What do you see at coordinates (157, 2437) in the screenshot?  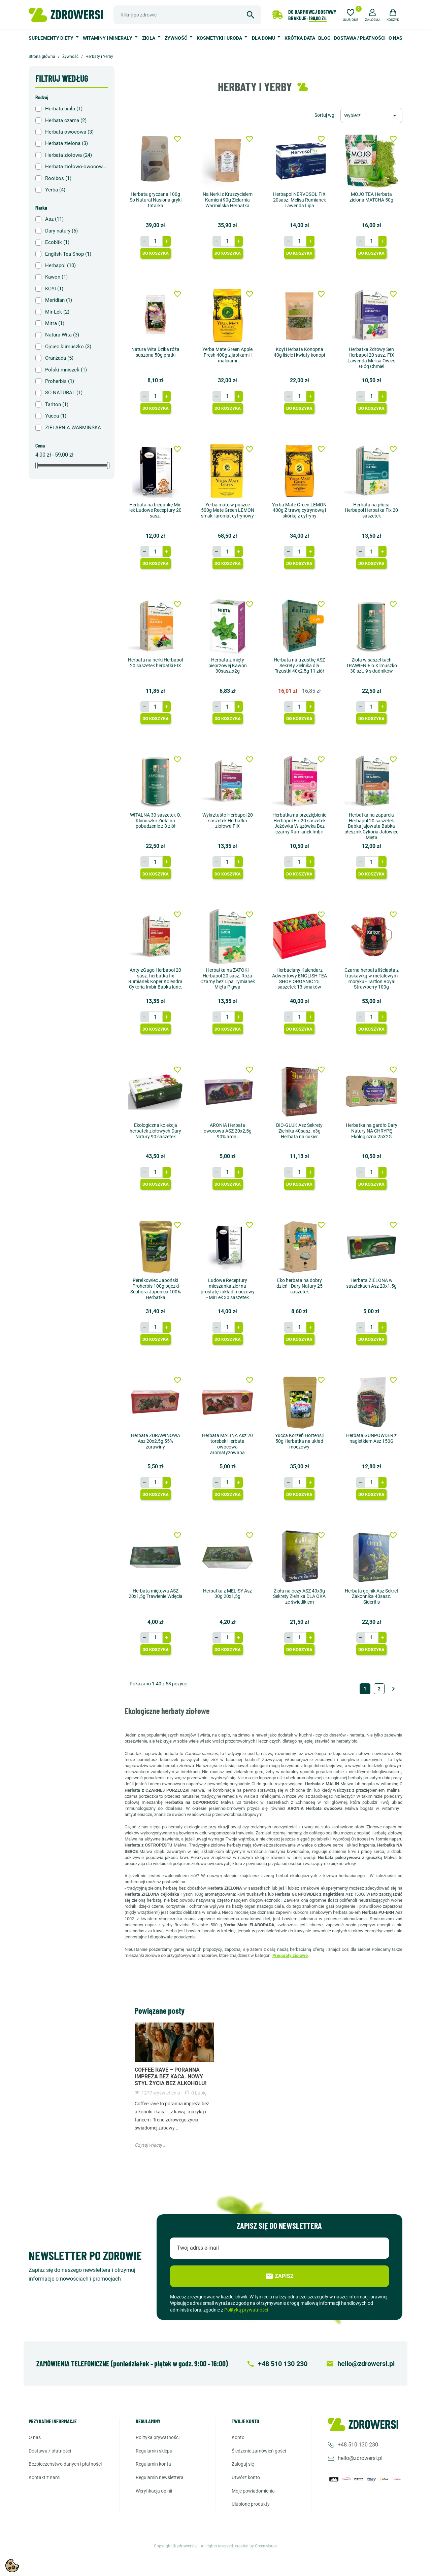 I see `Polityka prywatności` at bounding box center [157, 2437].